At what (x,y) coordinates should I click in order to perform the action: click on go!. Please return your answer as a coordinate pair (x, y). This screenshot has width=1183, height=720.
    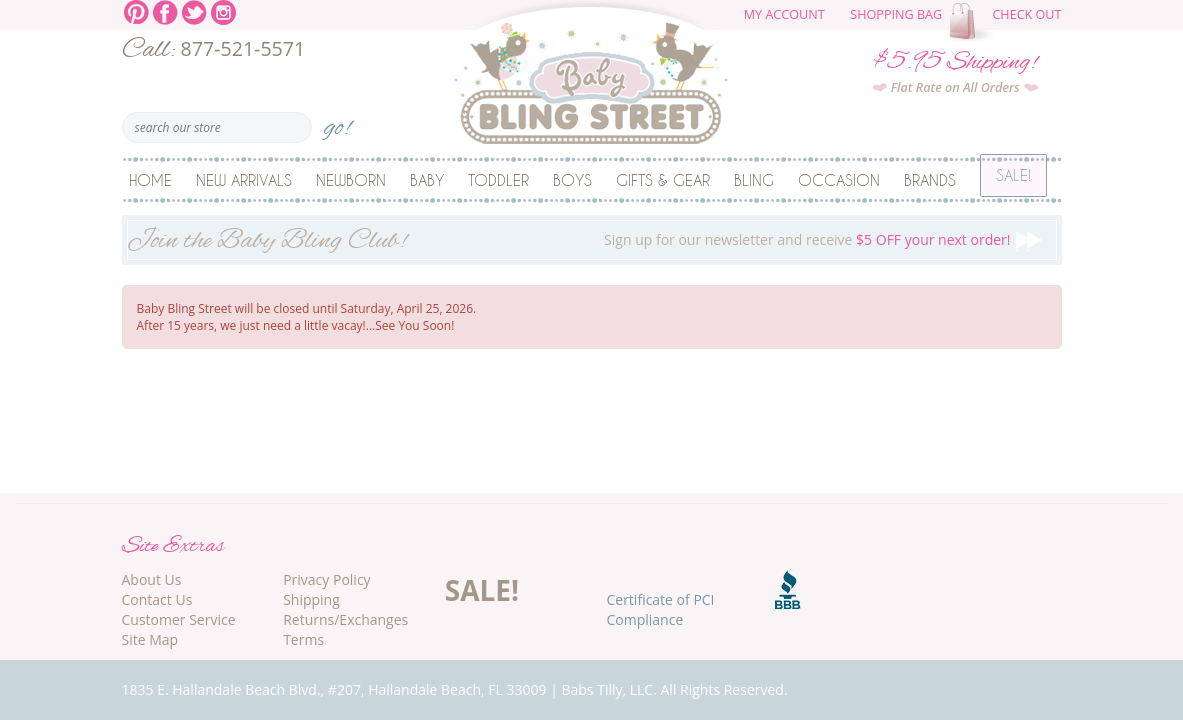
    Looking at the image, I should click on (337, 121).